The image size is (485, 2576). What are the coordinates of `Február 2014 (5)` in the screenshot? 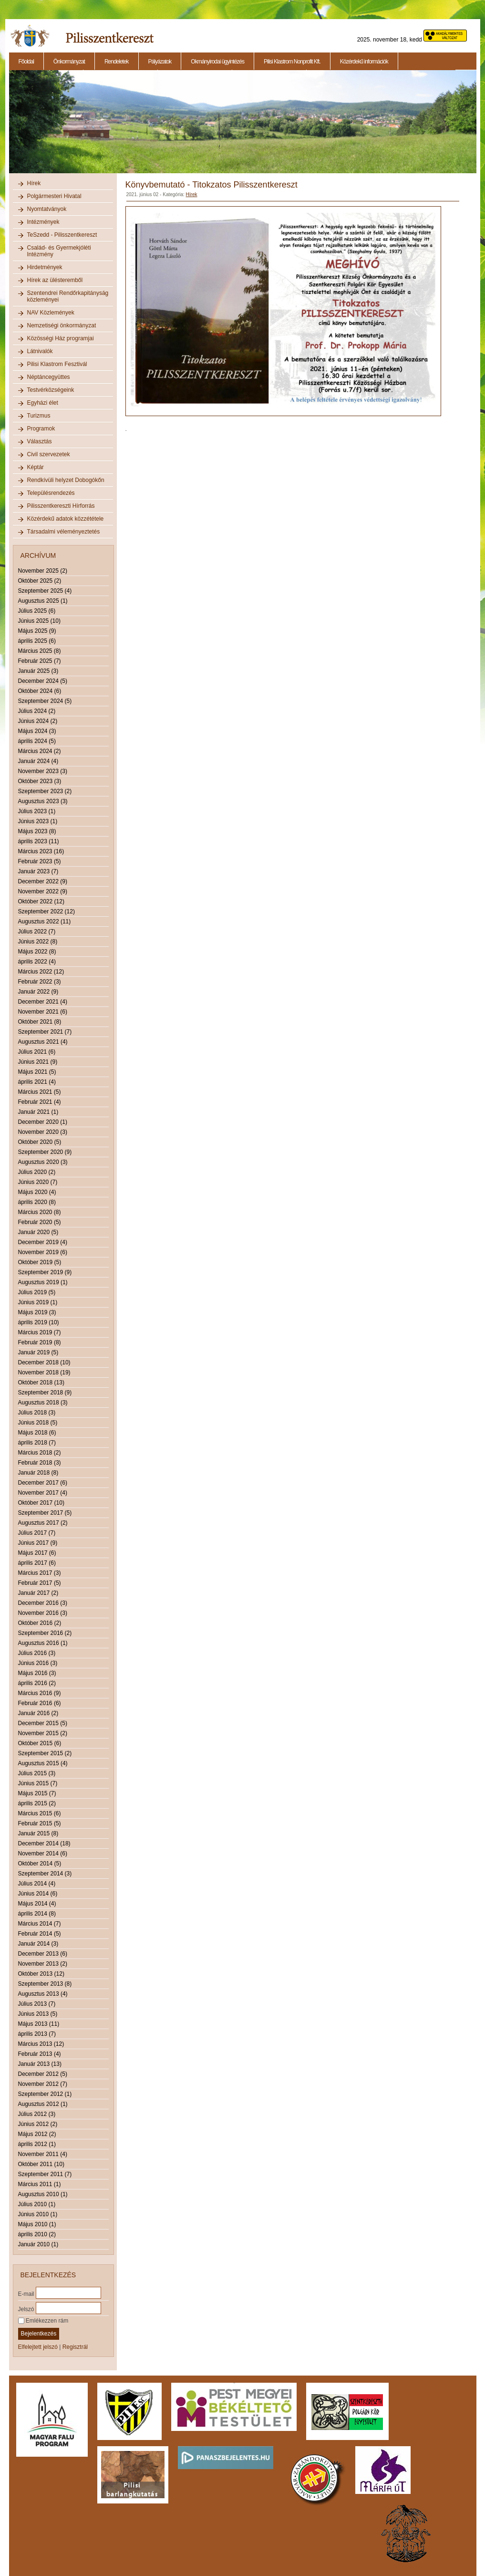 It's located at (39, 1933).